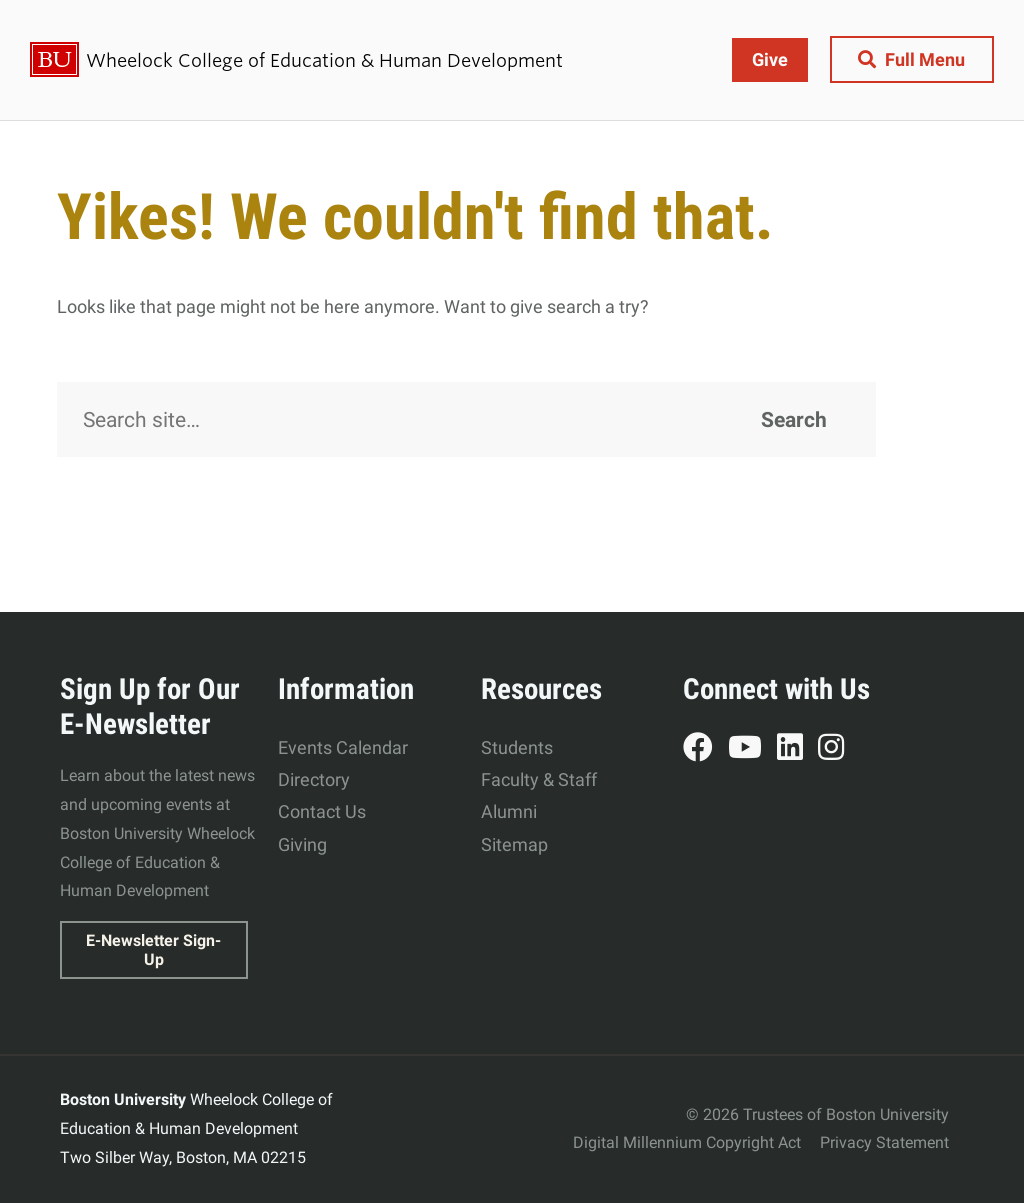 The image size is (1024, 1203). I want to click on Directory, so click(314, 779).